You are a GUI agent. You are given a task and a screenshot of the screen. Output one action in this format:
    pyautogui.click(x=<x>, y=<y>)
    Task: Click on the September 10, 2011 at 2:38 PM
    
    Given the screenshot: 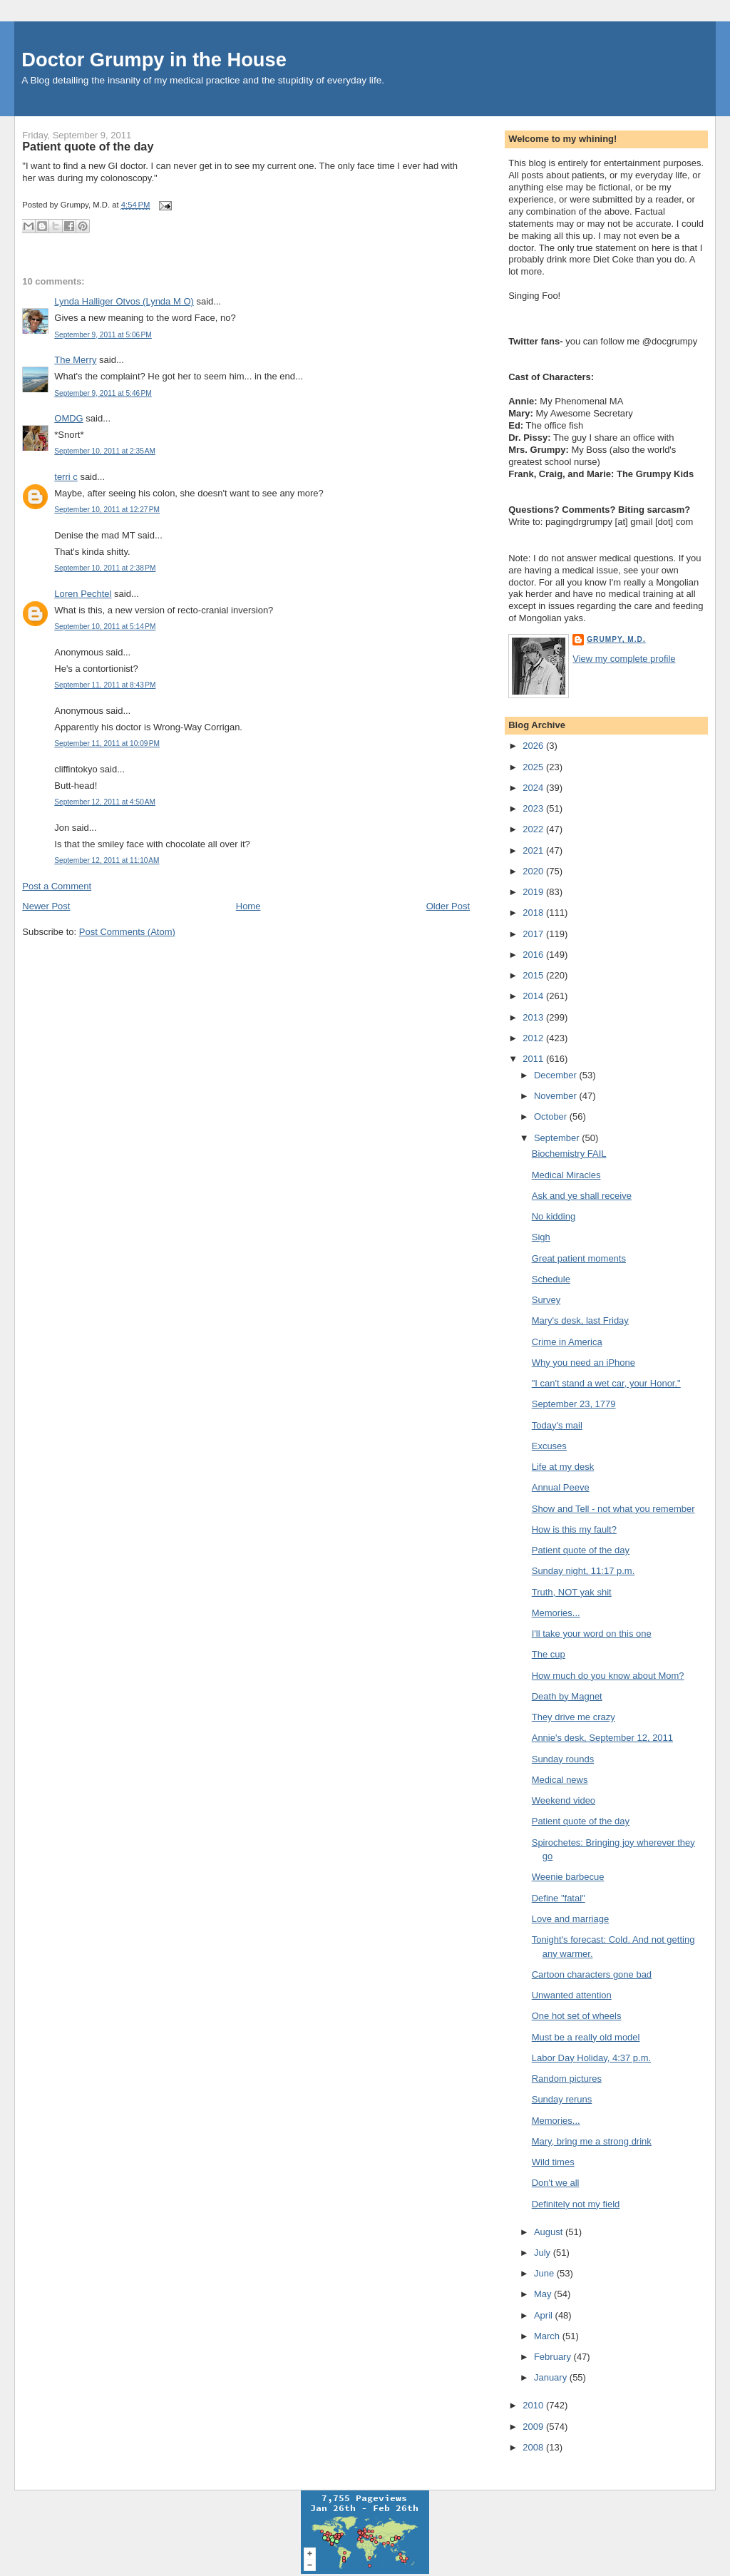 What is the action you would take?
    pyautogui.click(x=104, y=568)
    